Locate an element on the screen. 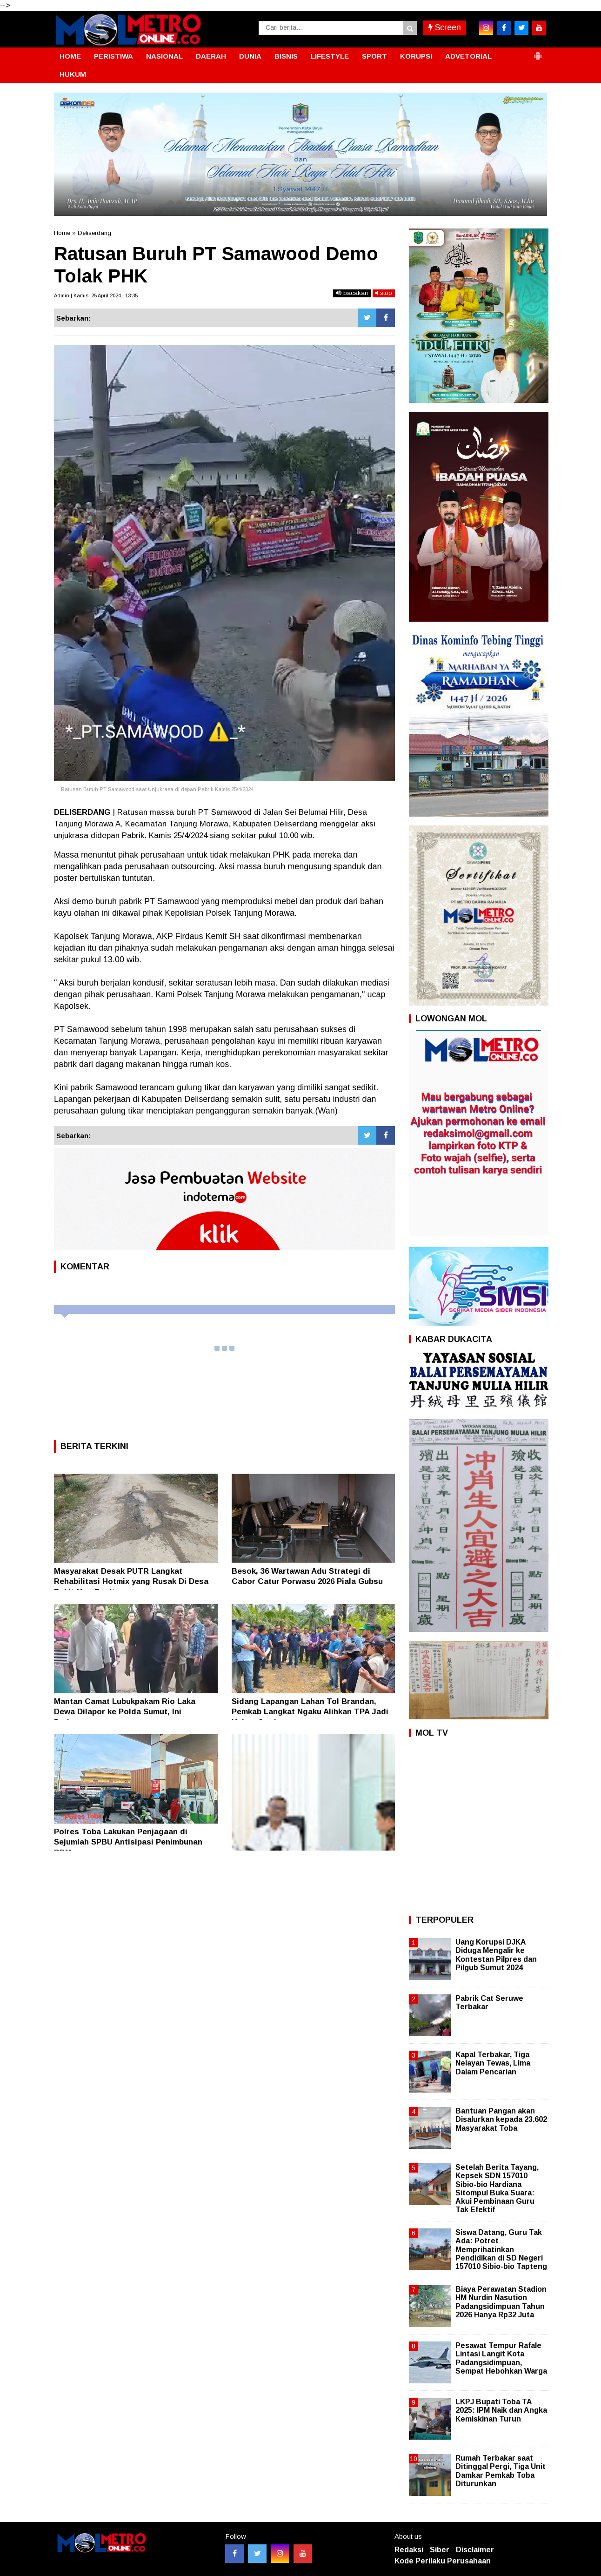 Image resolution: width=601 pixels, height=2576 pixels. SPORT is located at coordinates (374, 56).